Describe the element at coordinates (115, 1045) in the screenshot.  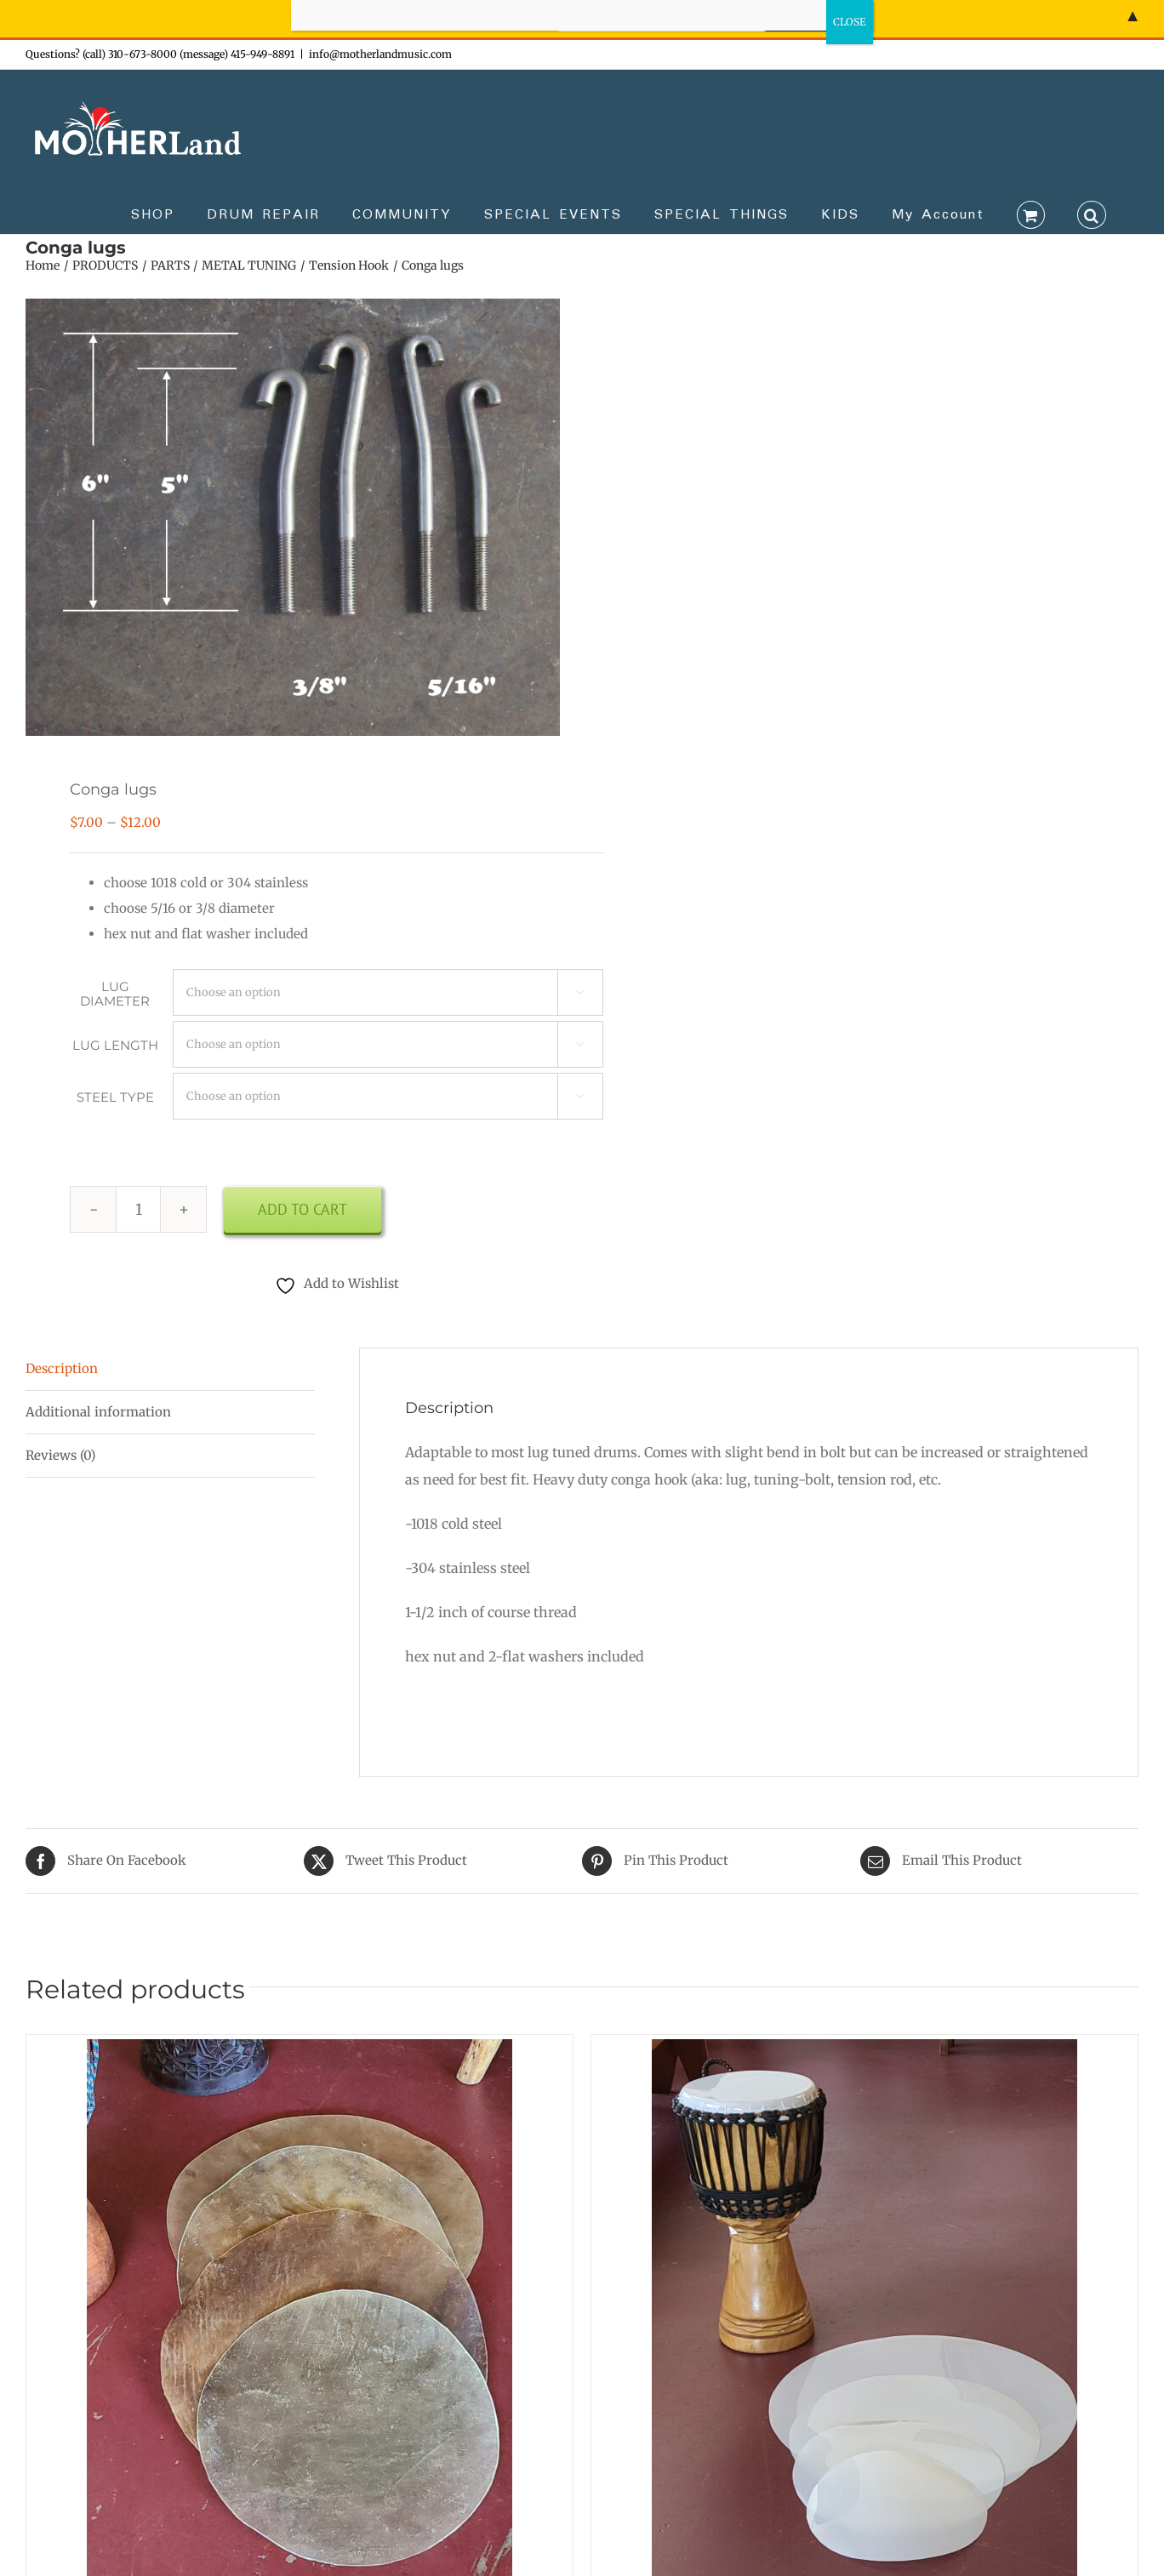
I see `LUG LENGTH` at that location.